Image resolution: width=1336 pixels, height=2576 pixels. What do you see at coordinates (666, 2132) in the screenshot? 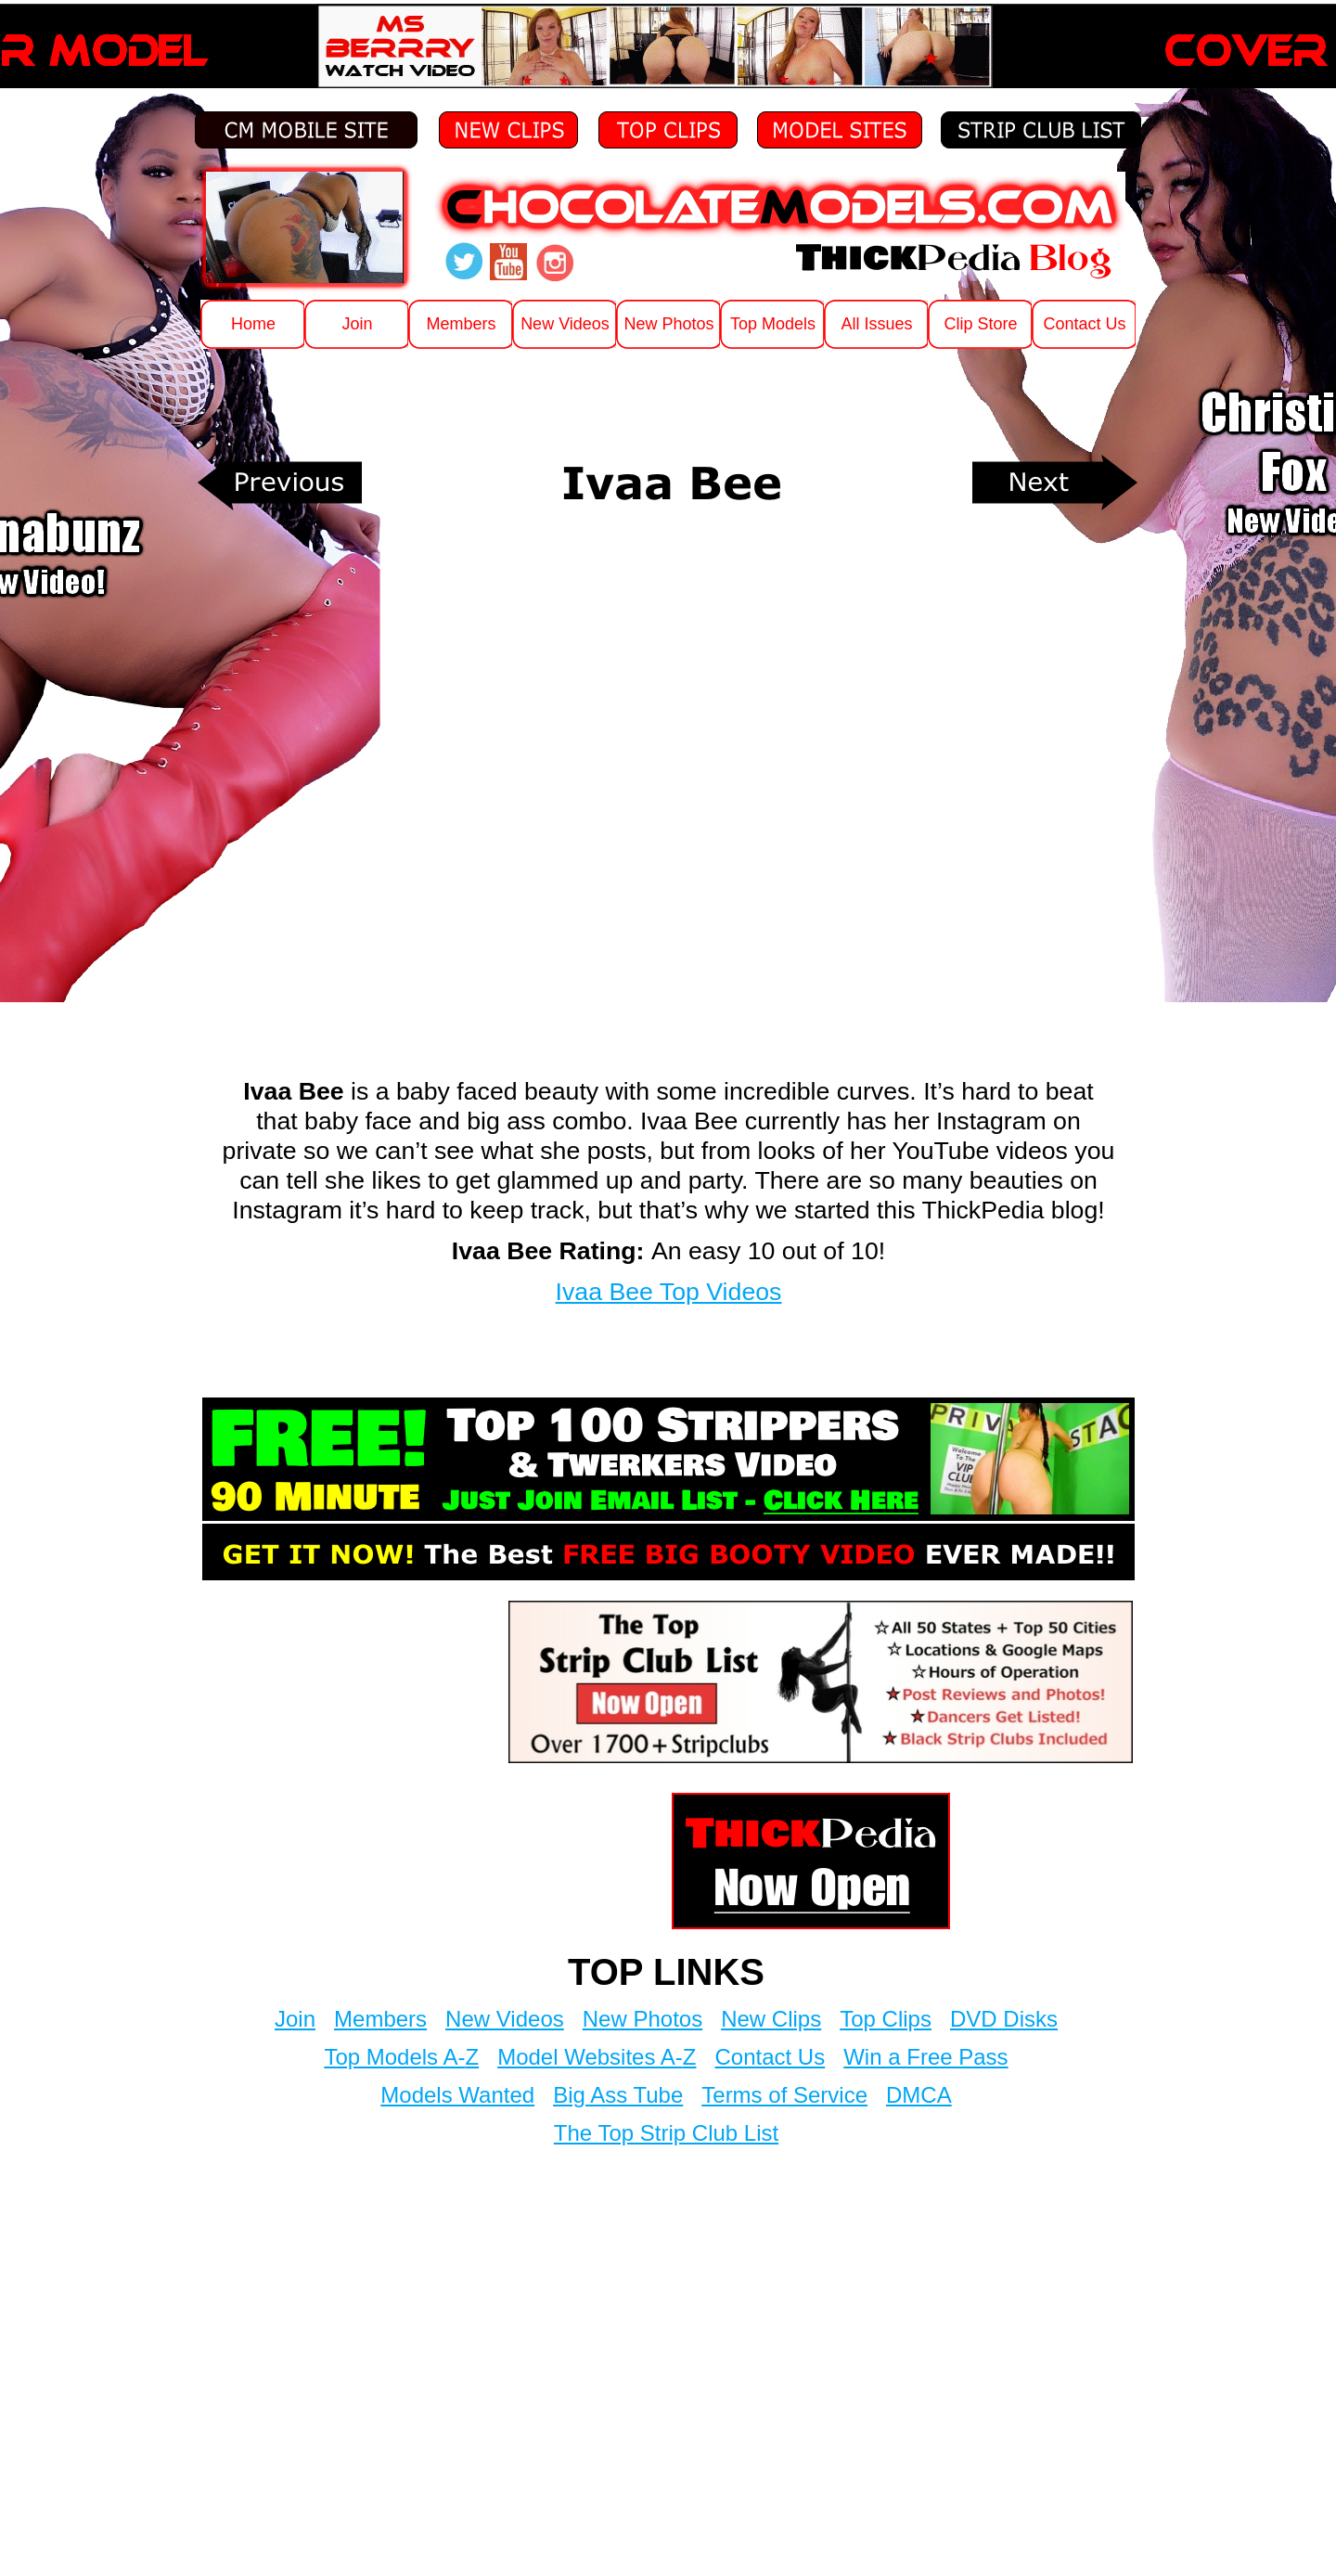
I see `The Top Strip Club List` at bounding box center [666, 2132].